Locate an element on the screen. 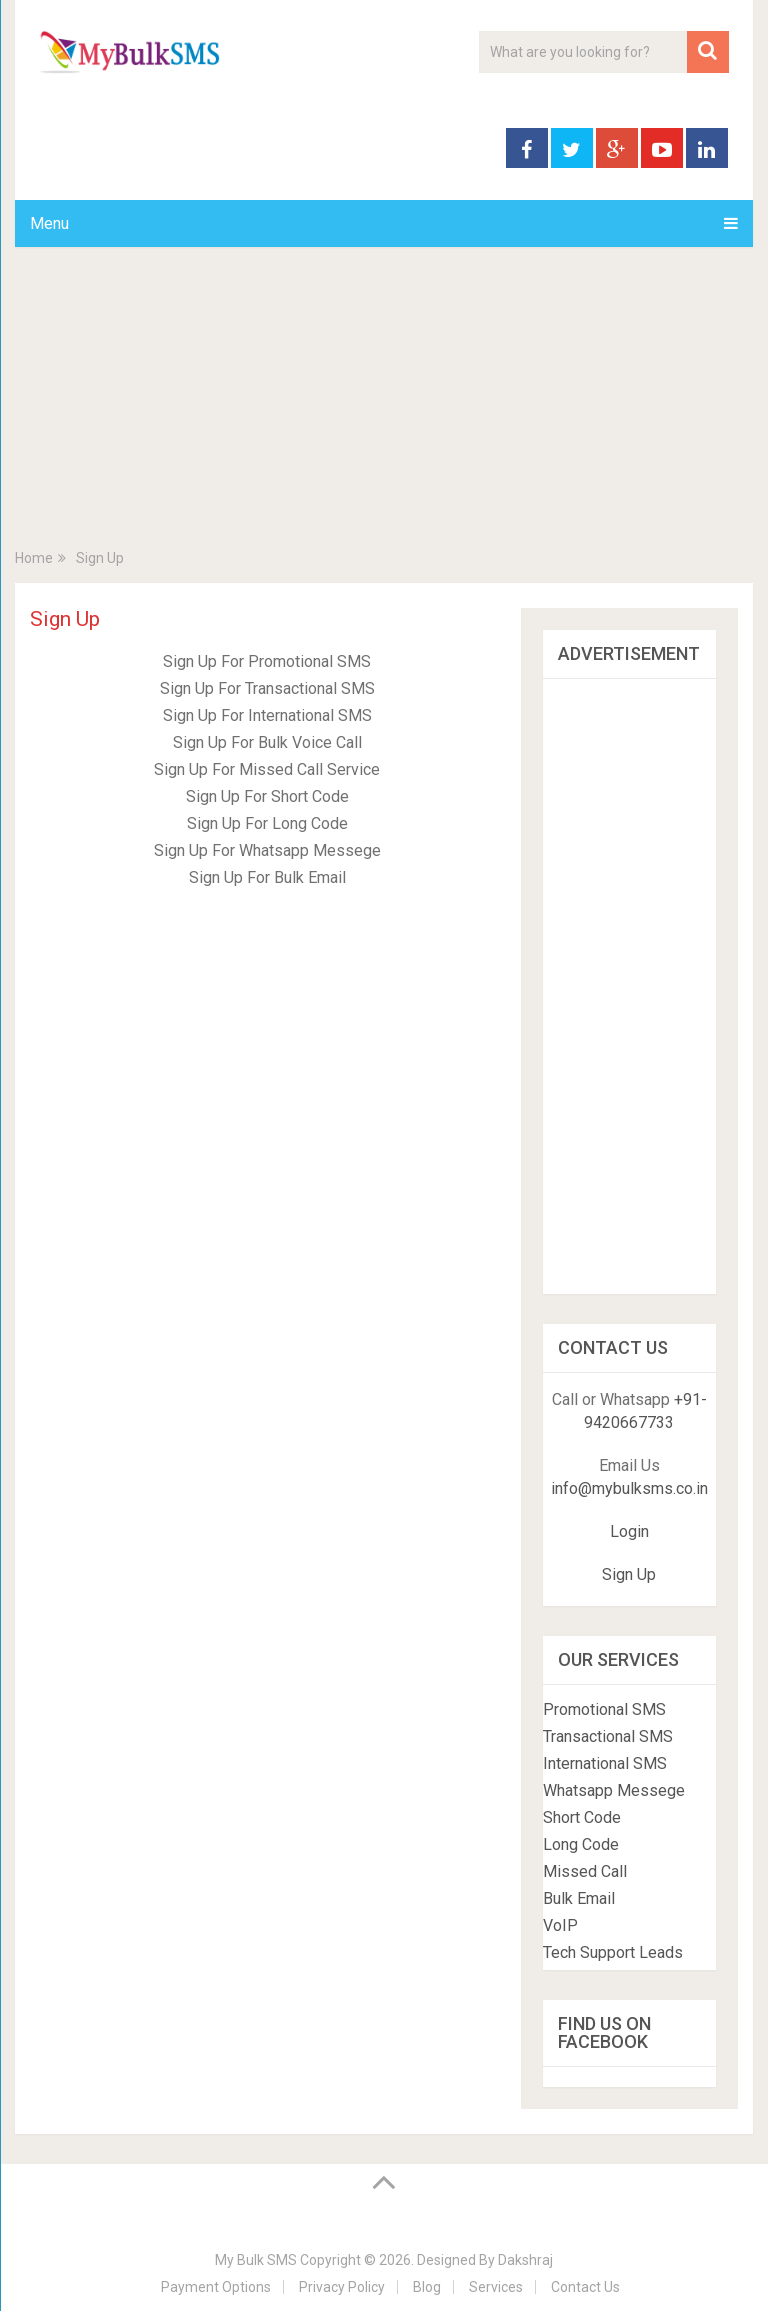 This screenshot has height=2311, width=768. Menu is located at coordinates (49, 223).